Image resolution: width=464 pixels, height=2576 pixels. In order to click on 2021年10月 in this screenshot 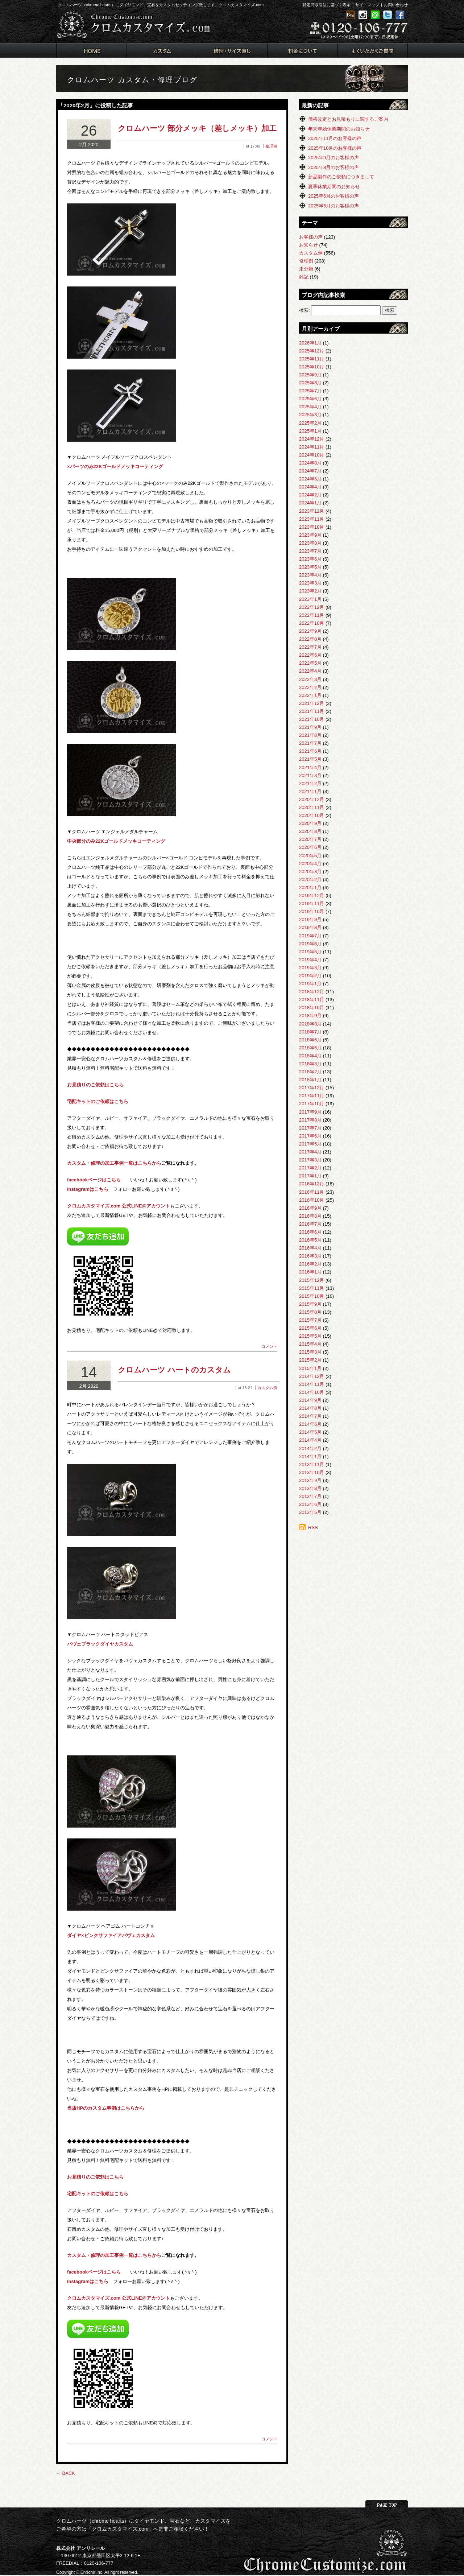, I will do `click(311, 719)`.